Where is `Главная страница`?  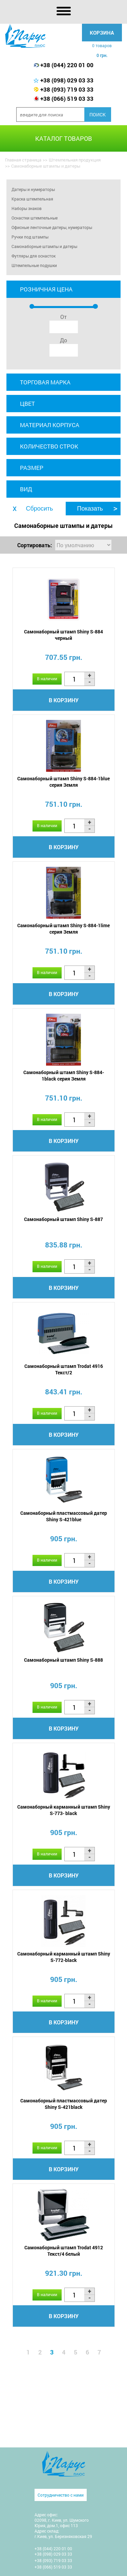
Главная страница is located at coordinates (23, 160).